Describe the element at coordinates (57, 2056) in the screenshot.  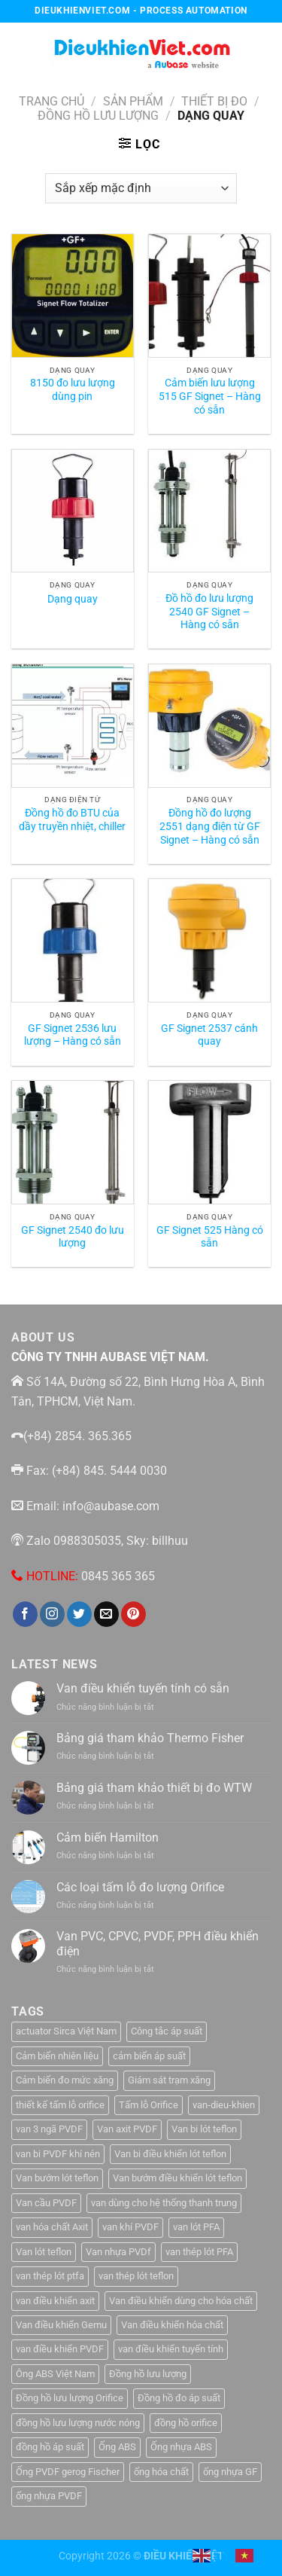
I see `Cảm biến nhiên liệu [Cảm biến nhiên liệu (1 sản phẩm)]` at that location.